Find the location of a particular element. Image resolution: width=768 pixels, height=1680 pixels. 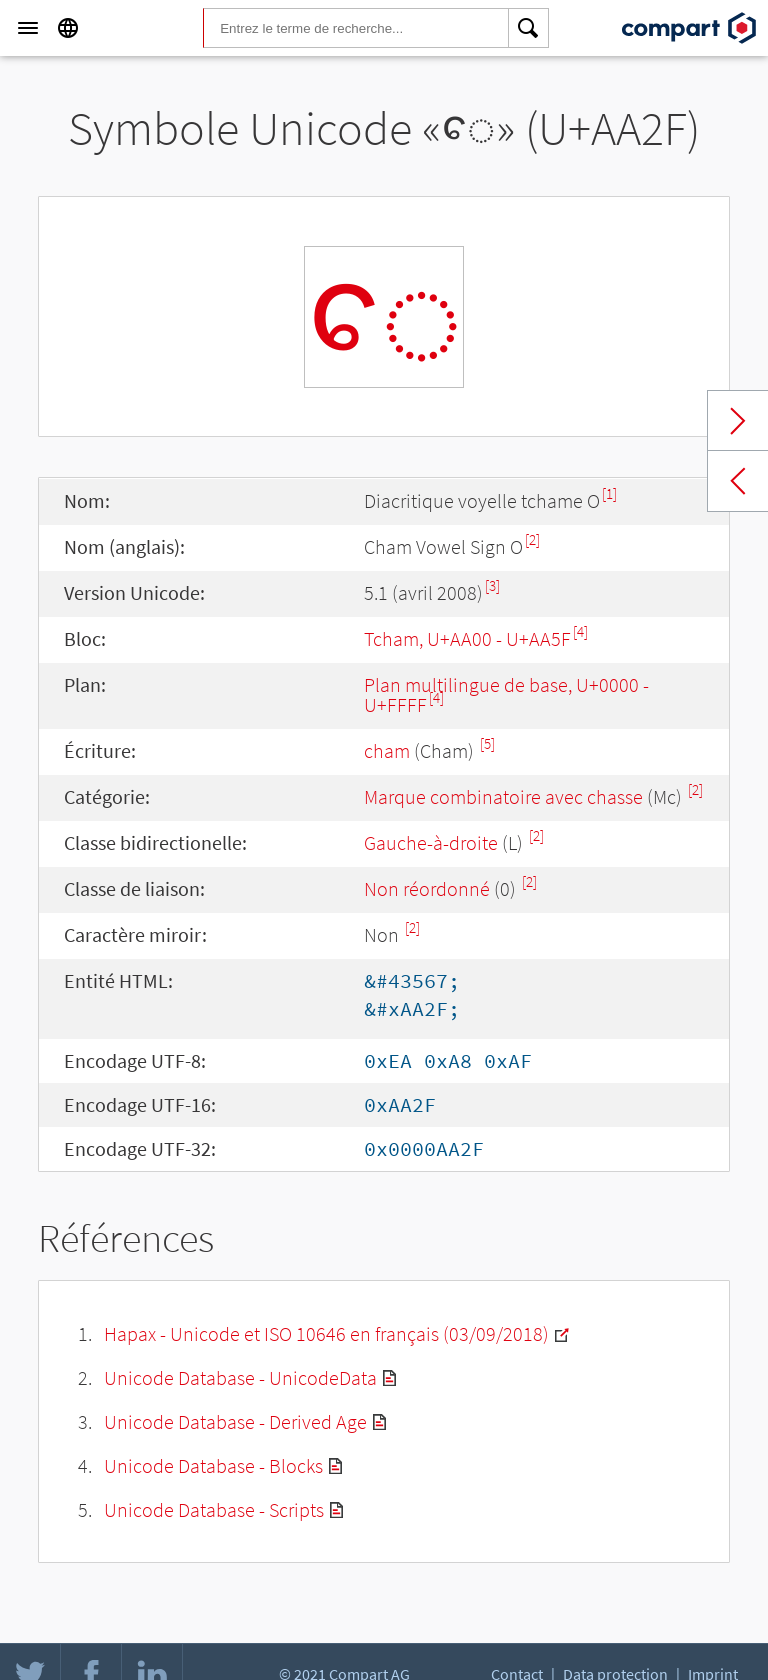

[1] is located at coordinates (609, 493).